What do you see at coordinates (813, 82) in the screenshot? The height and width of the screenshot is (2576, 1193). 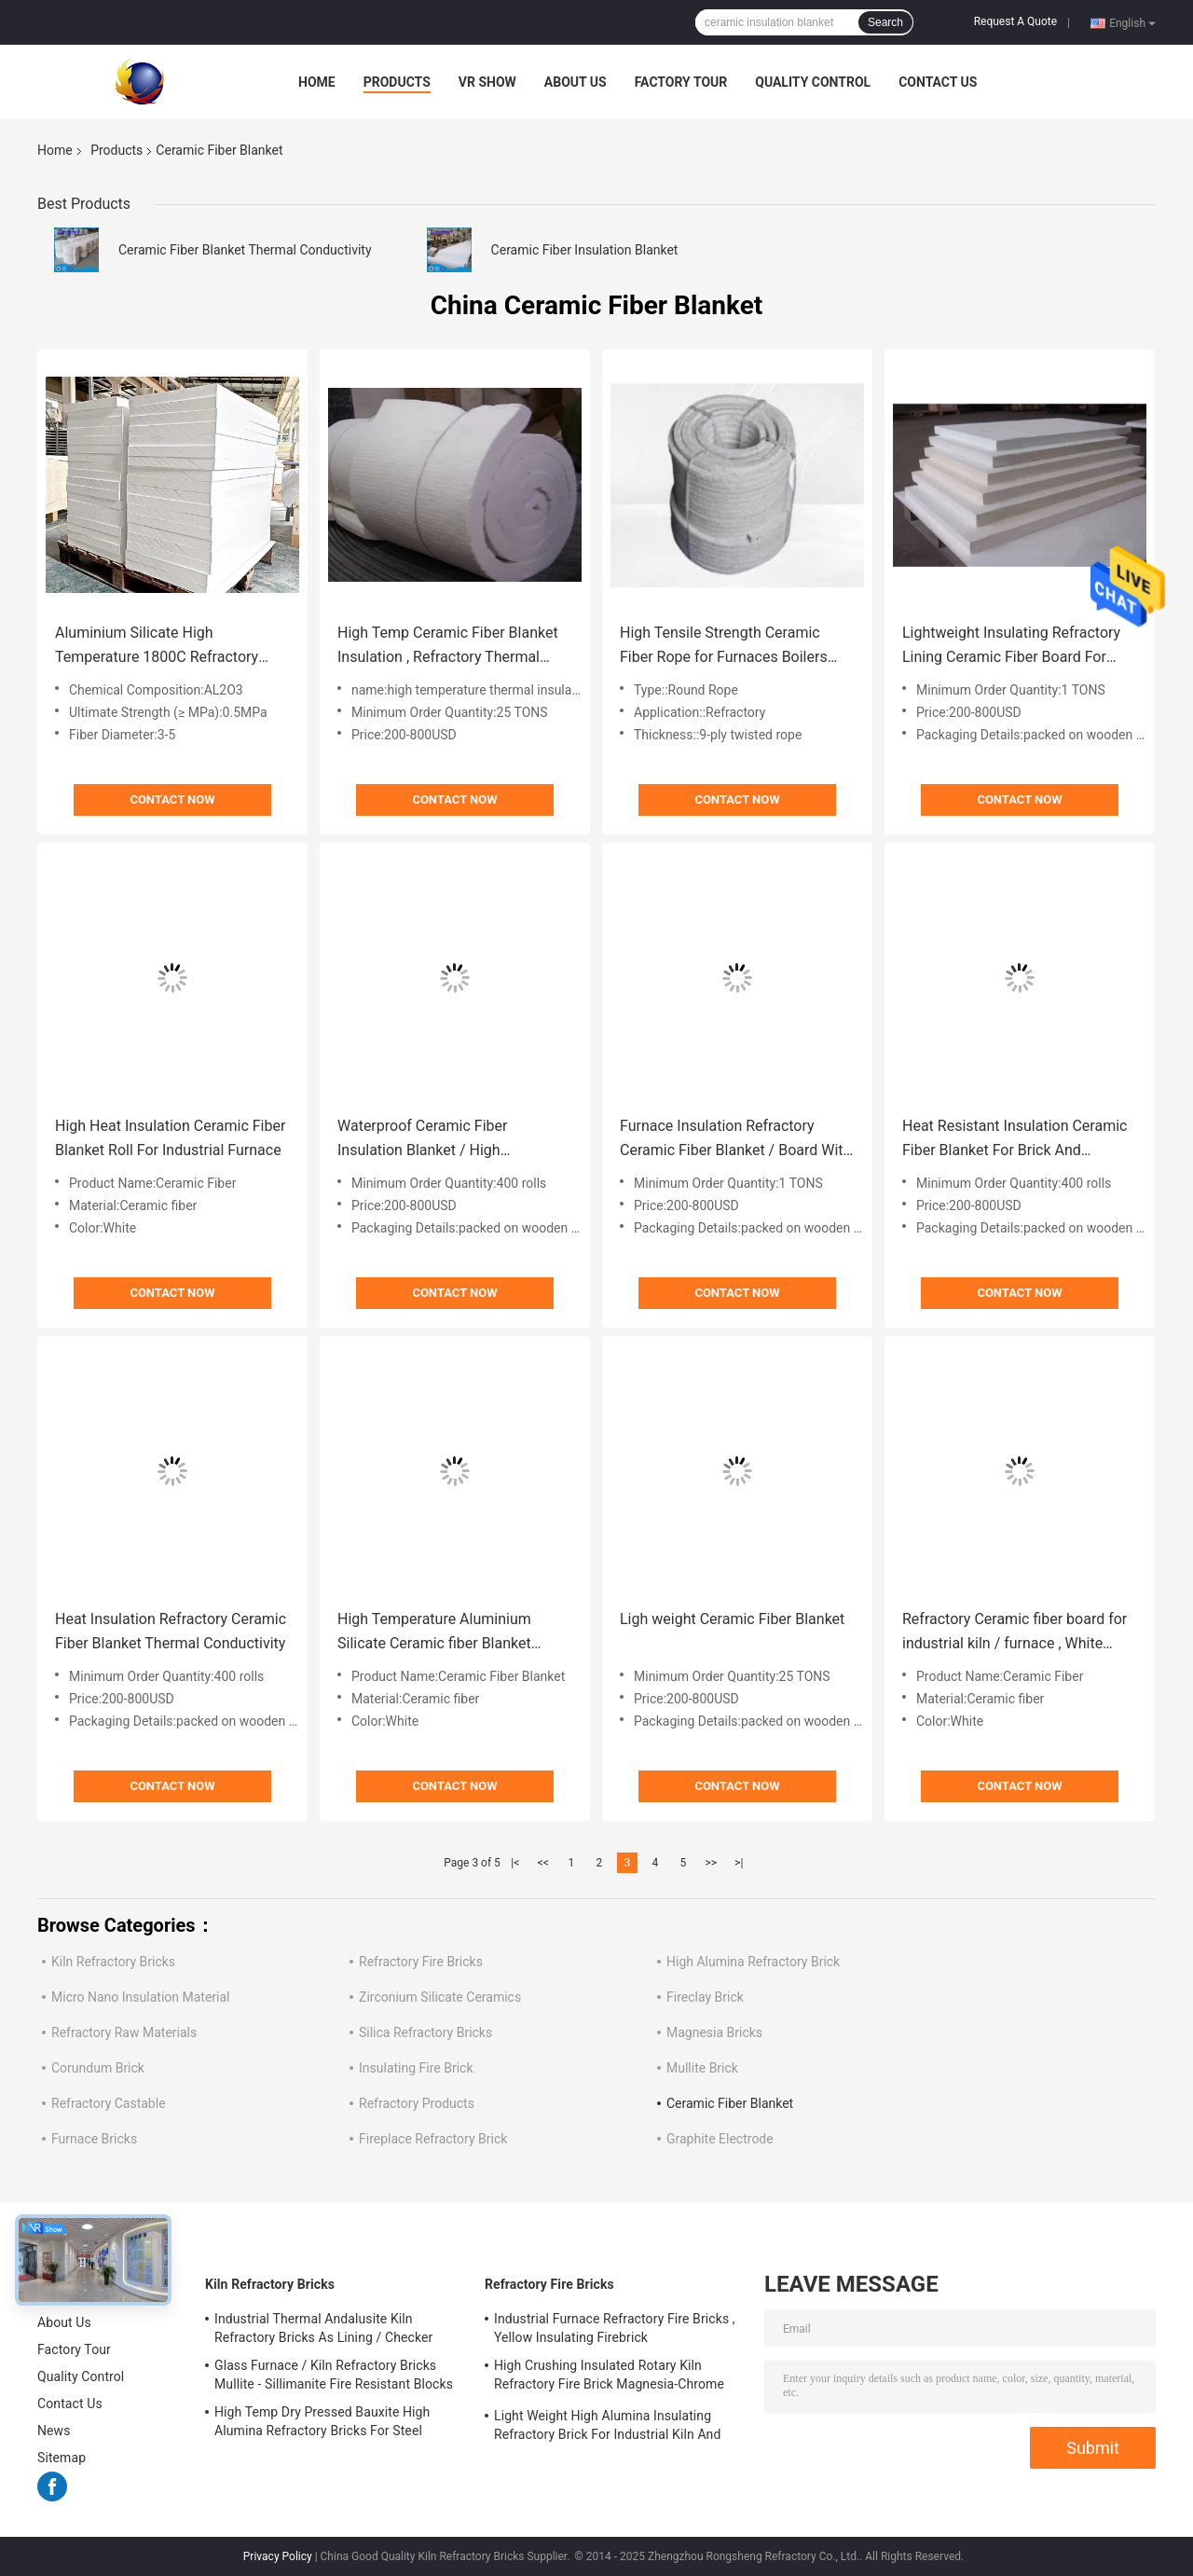 I see `Quality Control` at bounding box center [813, 82].